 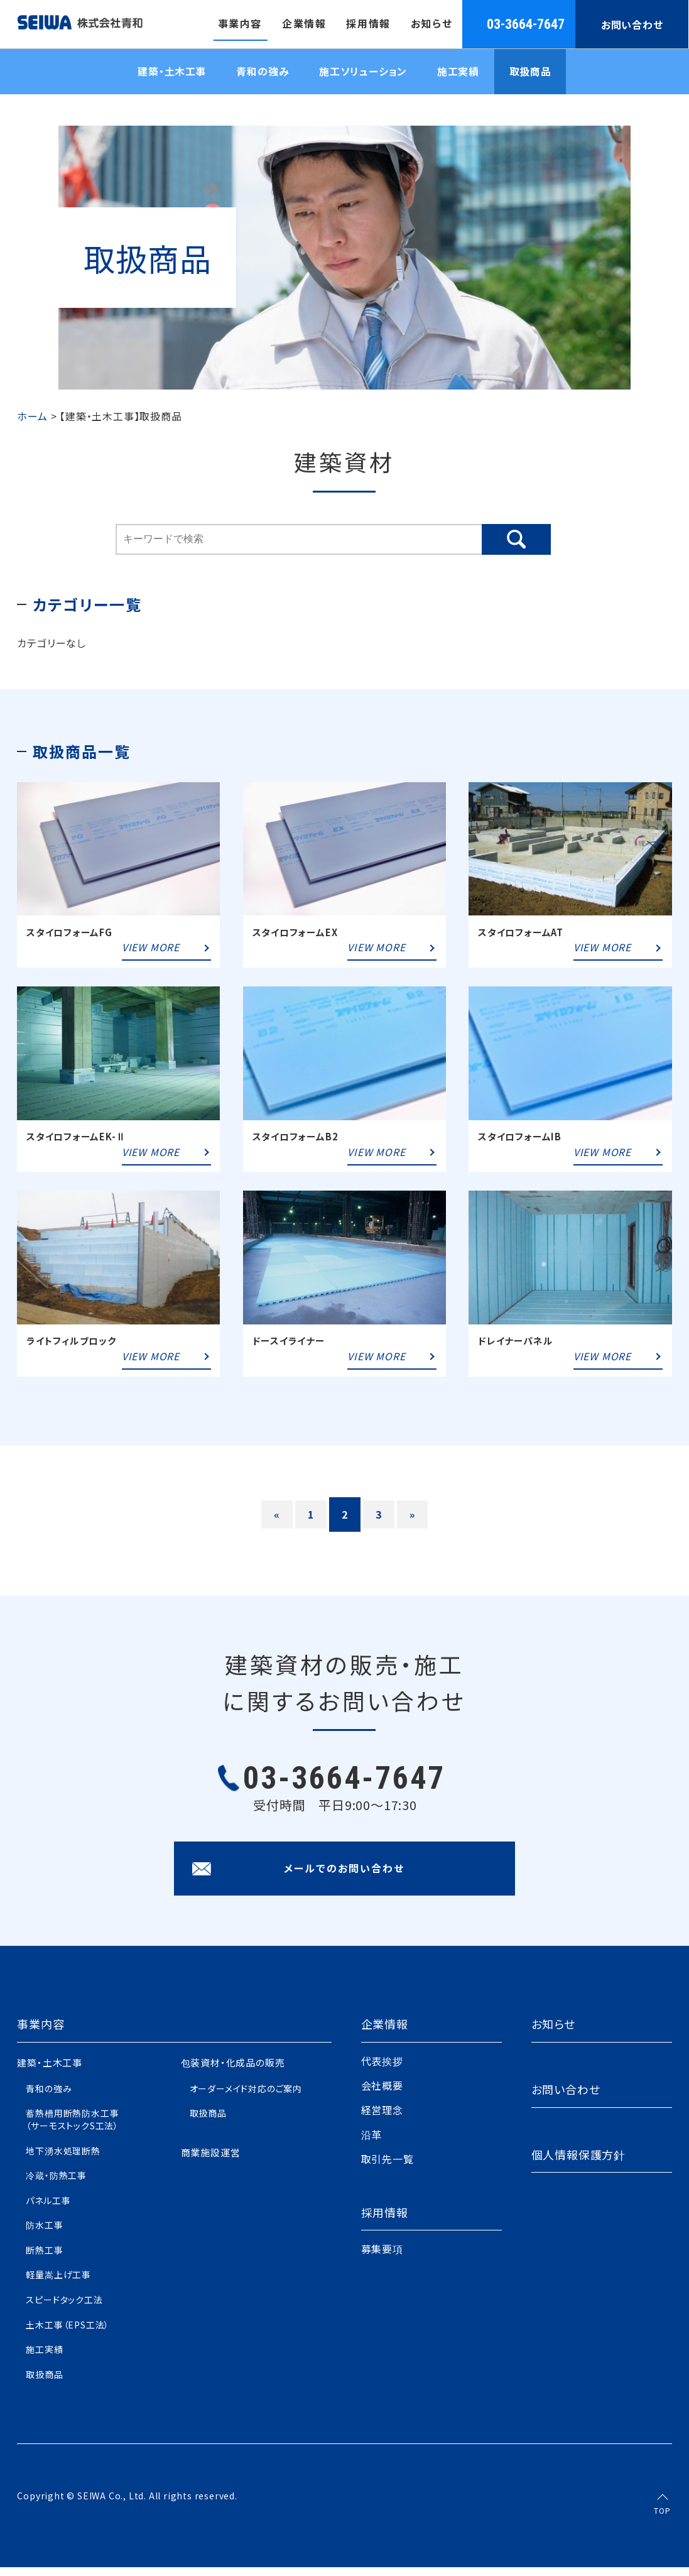 What do you see at coordinates (344, 1876) in the screenshot?
I see `メールでのお問い合わせ` at bounding box center [344, 1876].